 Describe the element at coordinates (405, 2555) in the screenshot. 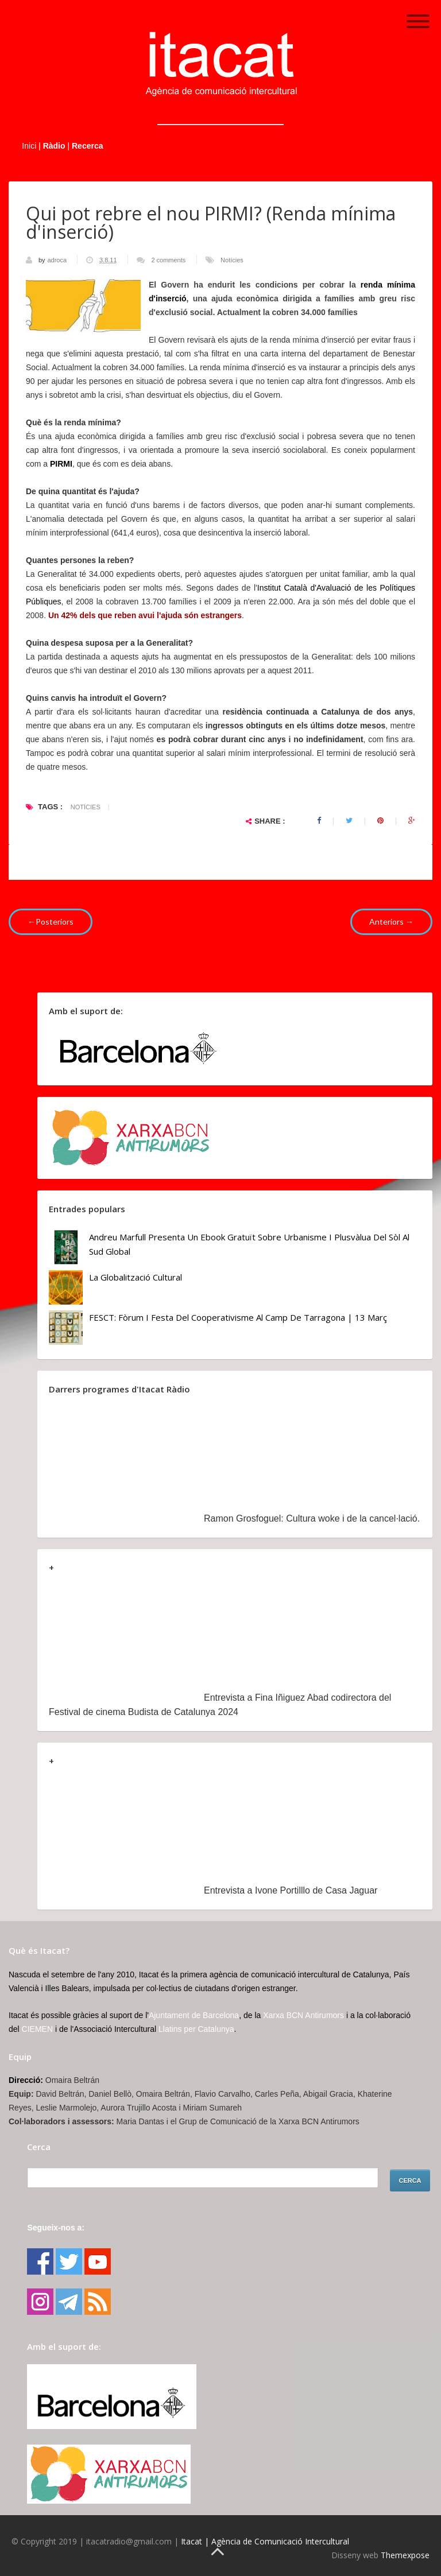

I see `Themexpose` at that location.